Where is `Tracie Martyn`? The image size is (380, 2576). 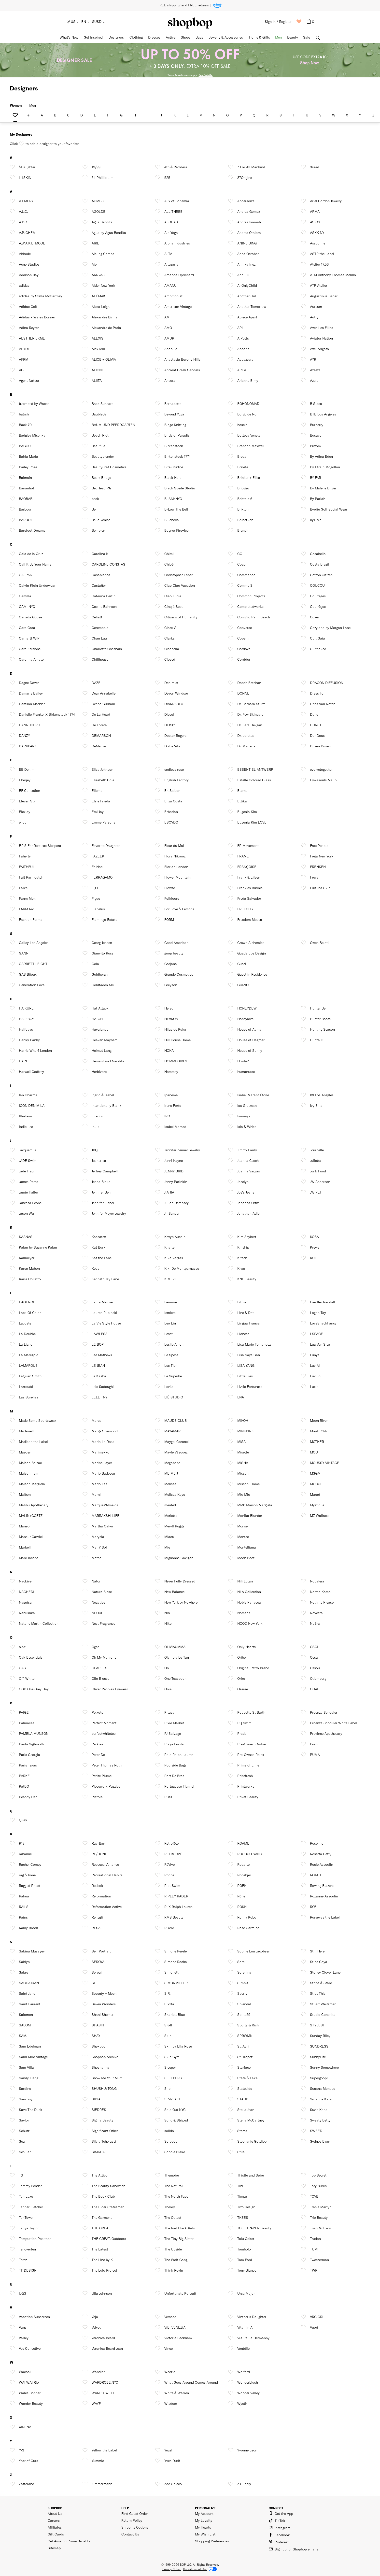
Tracie Martyn is located at coordinates (320, 2207).